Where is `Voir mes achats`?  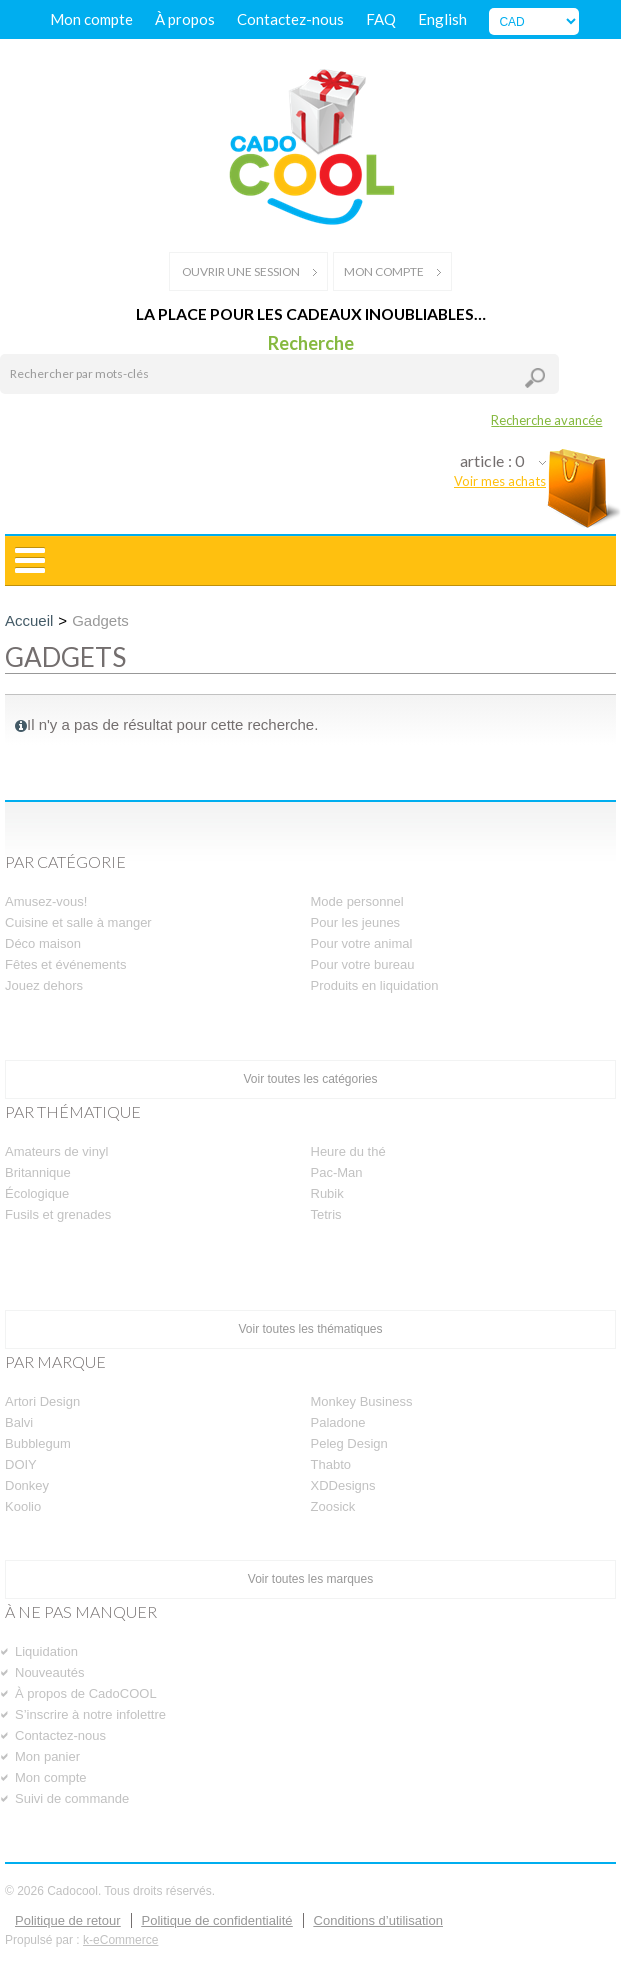 Voir mes achats is located at coordinates (500, 481).